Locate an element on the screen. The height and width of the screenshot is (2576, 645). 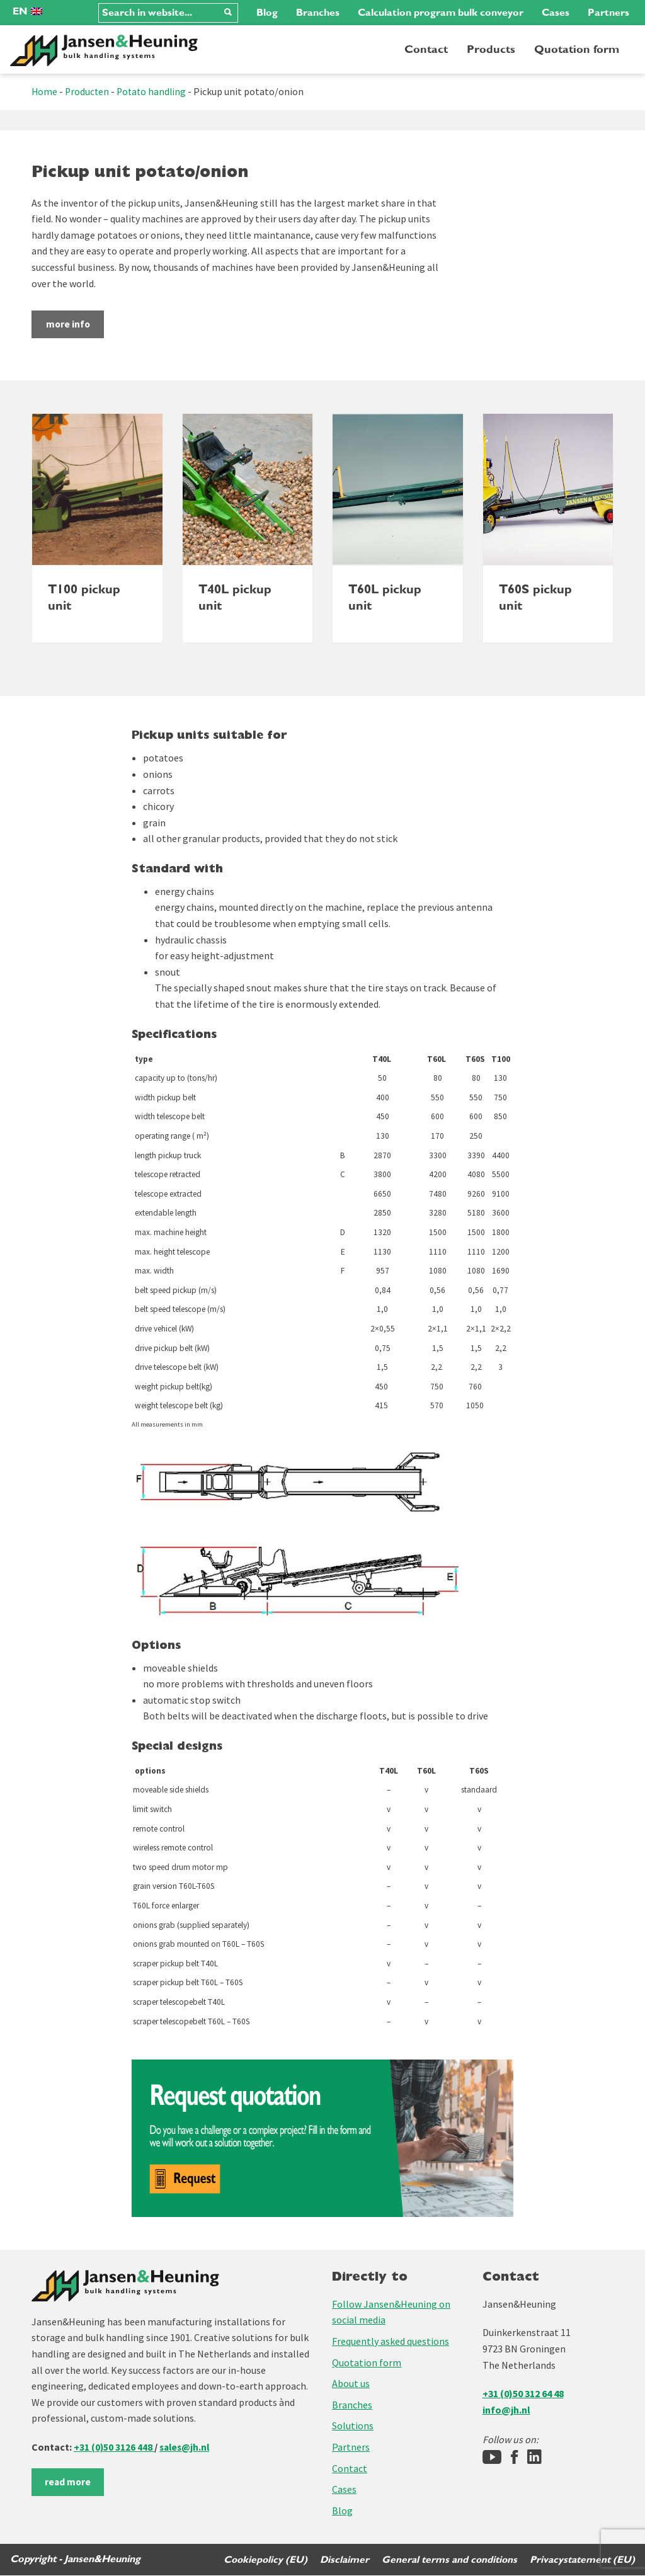
[Facebook] is located at coordinates (514, 2457).